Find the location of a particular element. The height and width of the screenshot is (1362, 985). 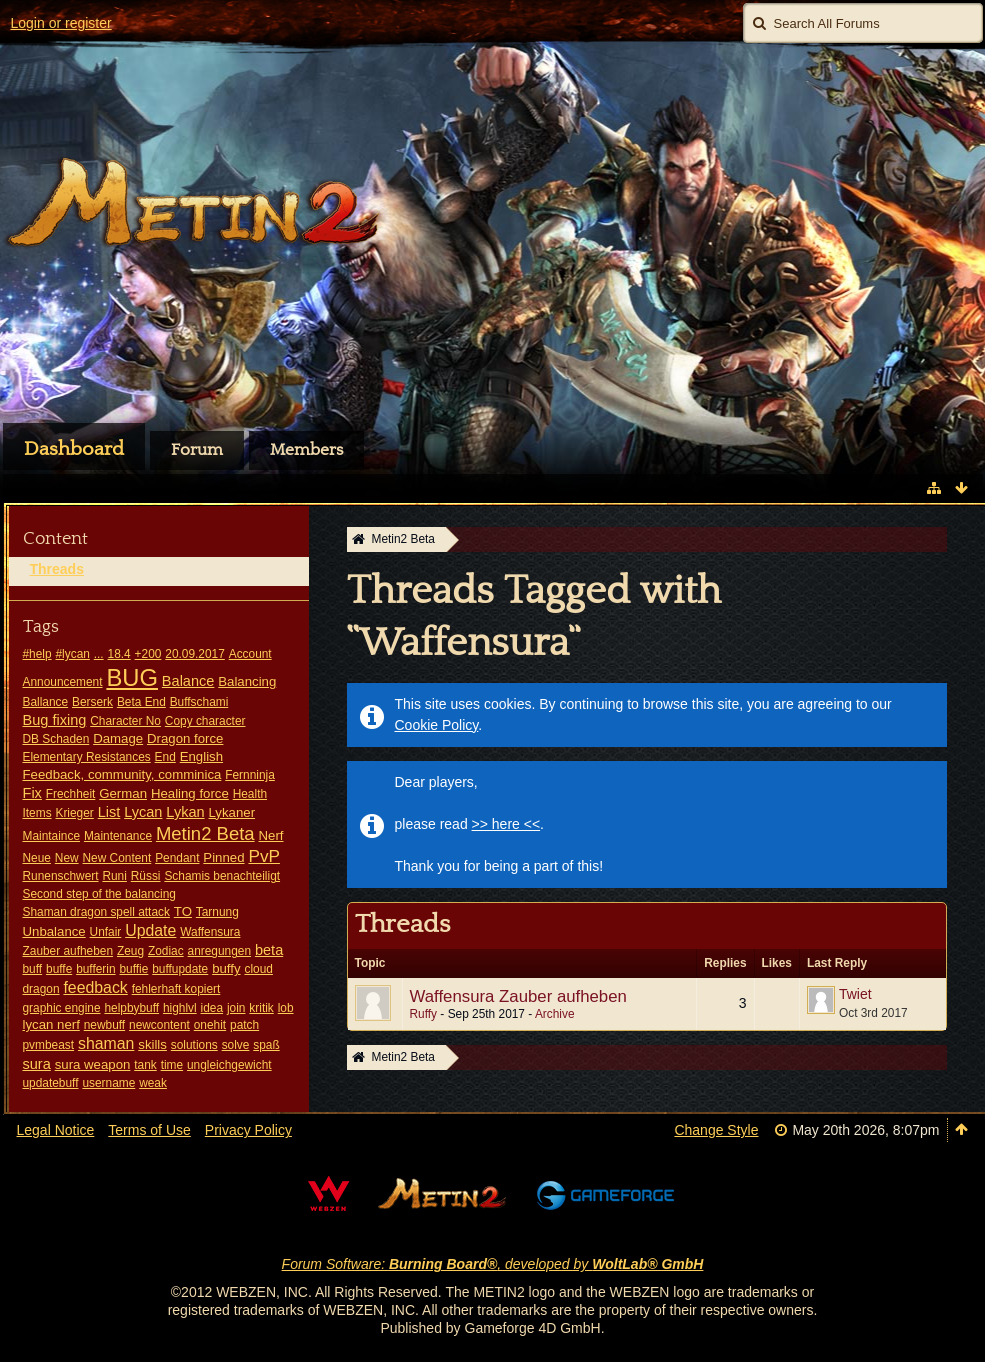

Waffensura is located at coordinates (210, 932).